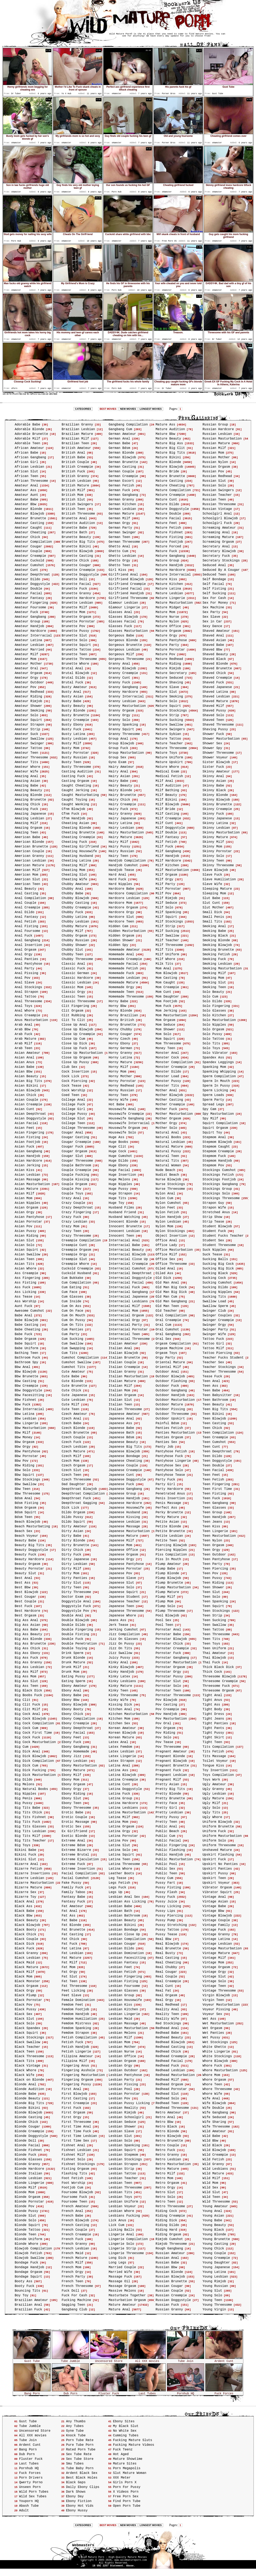 Image resolution: width=256 pixels, height=2576 pixels. What do you see at coordinates (77, 959) in the screenshot?
I see `Chubby Threesome` at bounding box center [77, 959].